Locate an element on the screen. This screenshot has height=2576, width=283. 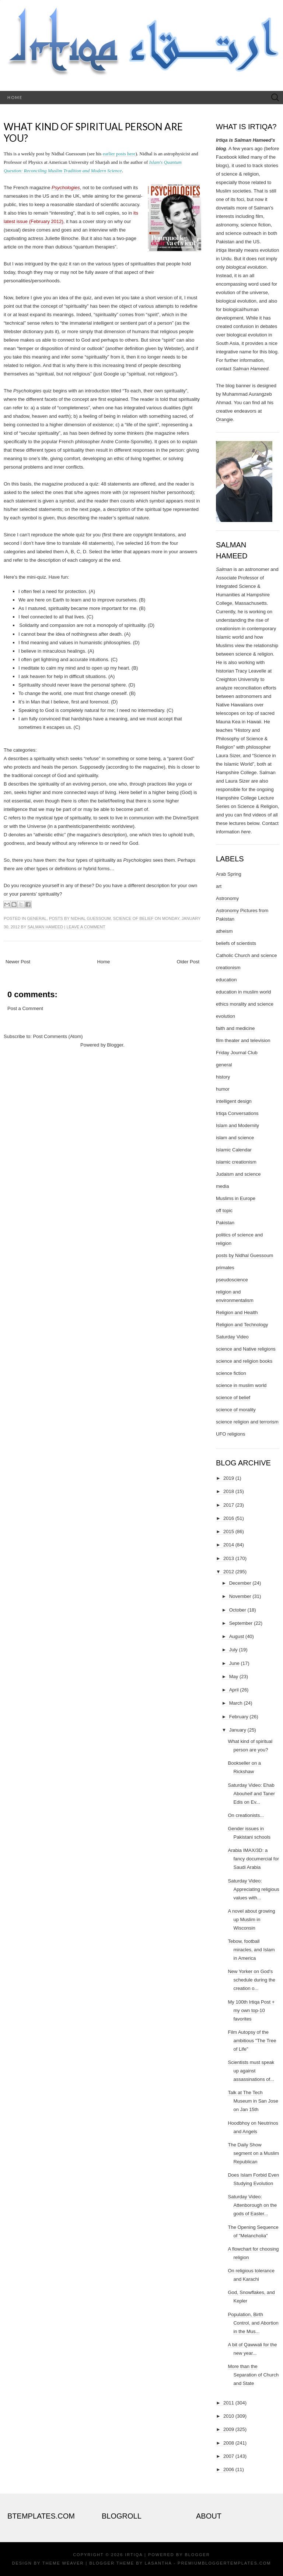
film theater and television is located at coordinates (243, 1040).